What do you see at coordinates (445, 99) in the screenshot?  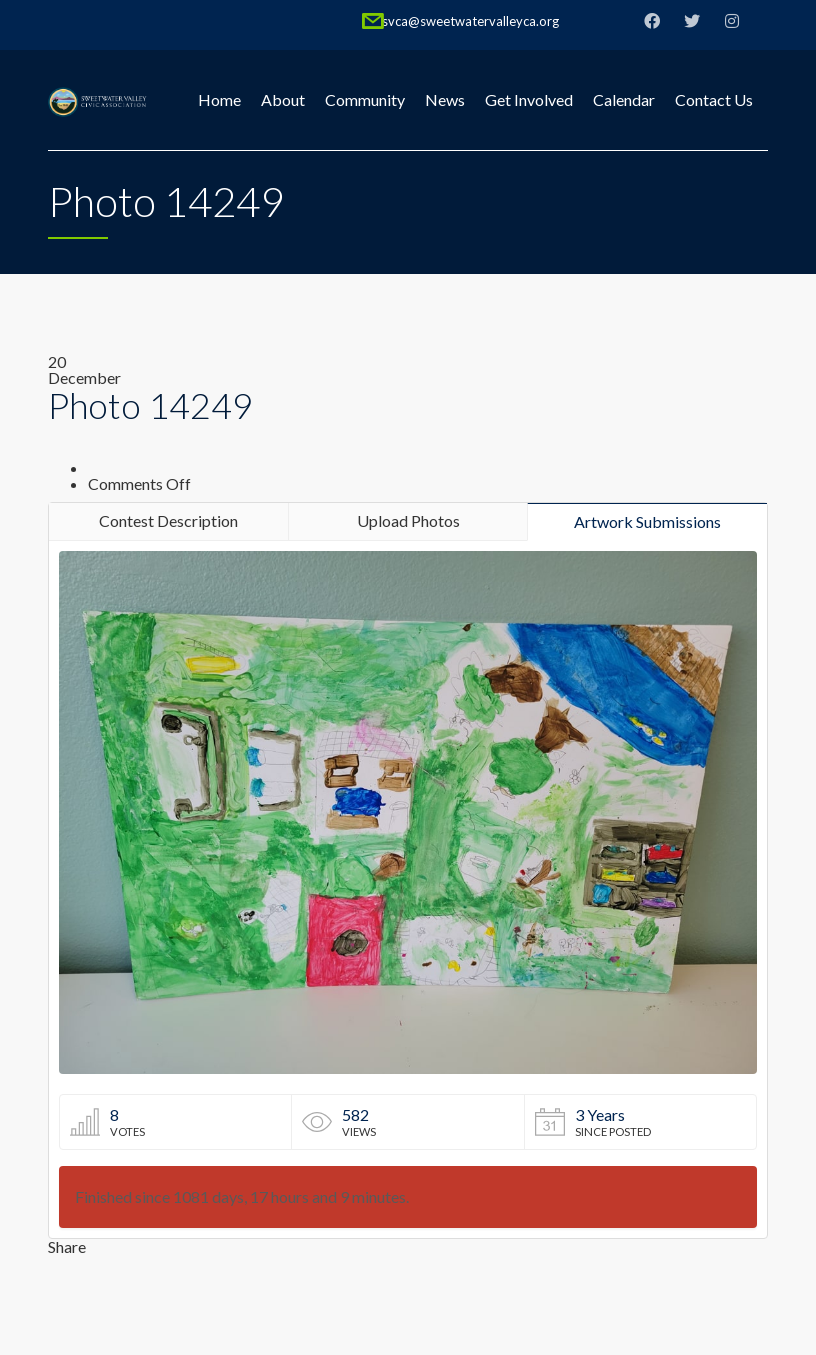 I see `News` at bounding box center [445, 99].